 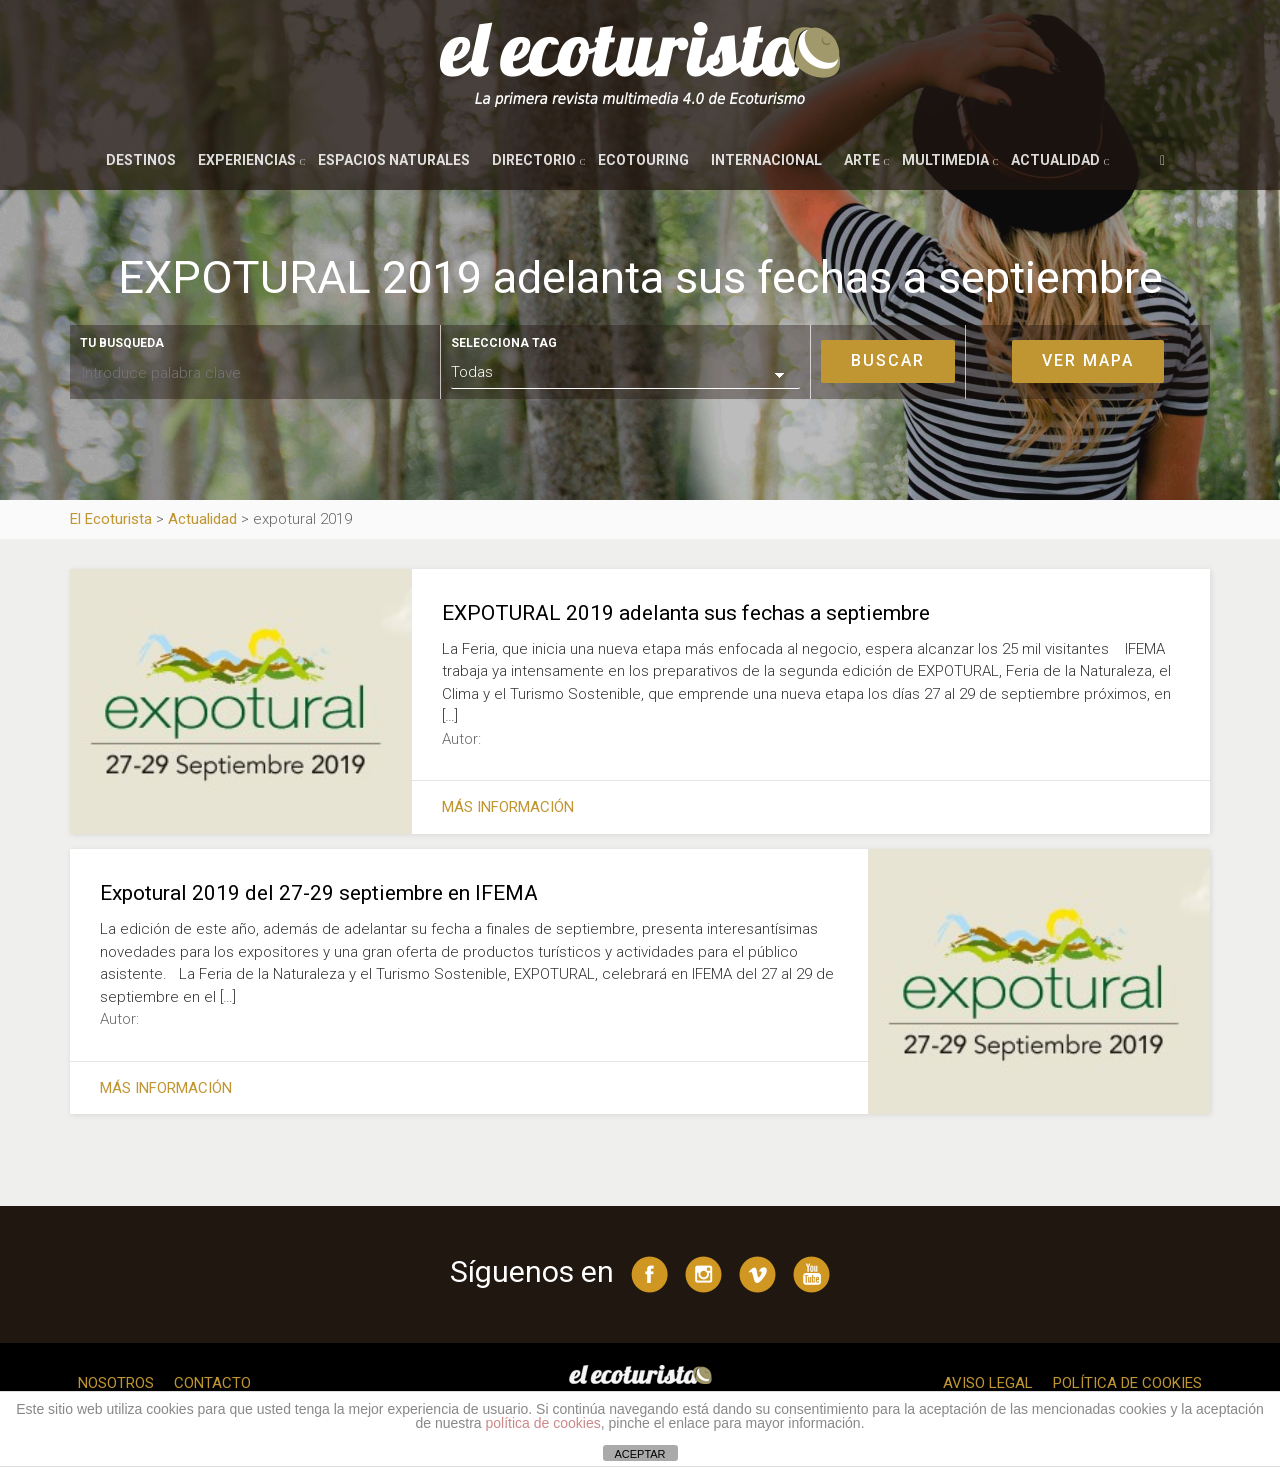 I want to click on Expotural 2019 del 27-29 septiembre en IFEMA, so click(x=319, y=893).